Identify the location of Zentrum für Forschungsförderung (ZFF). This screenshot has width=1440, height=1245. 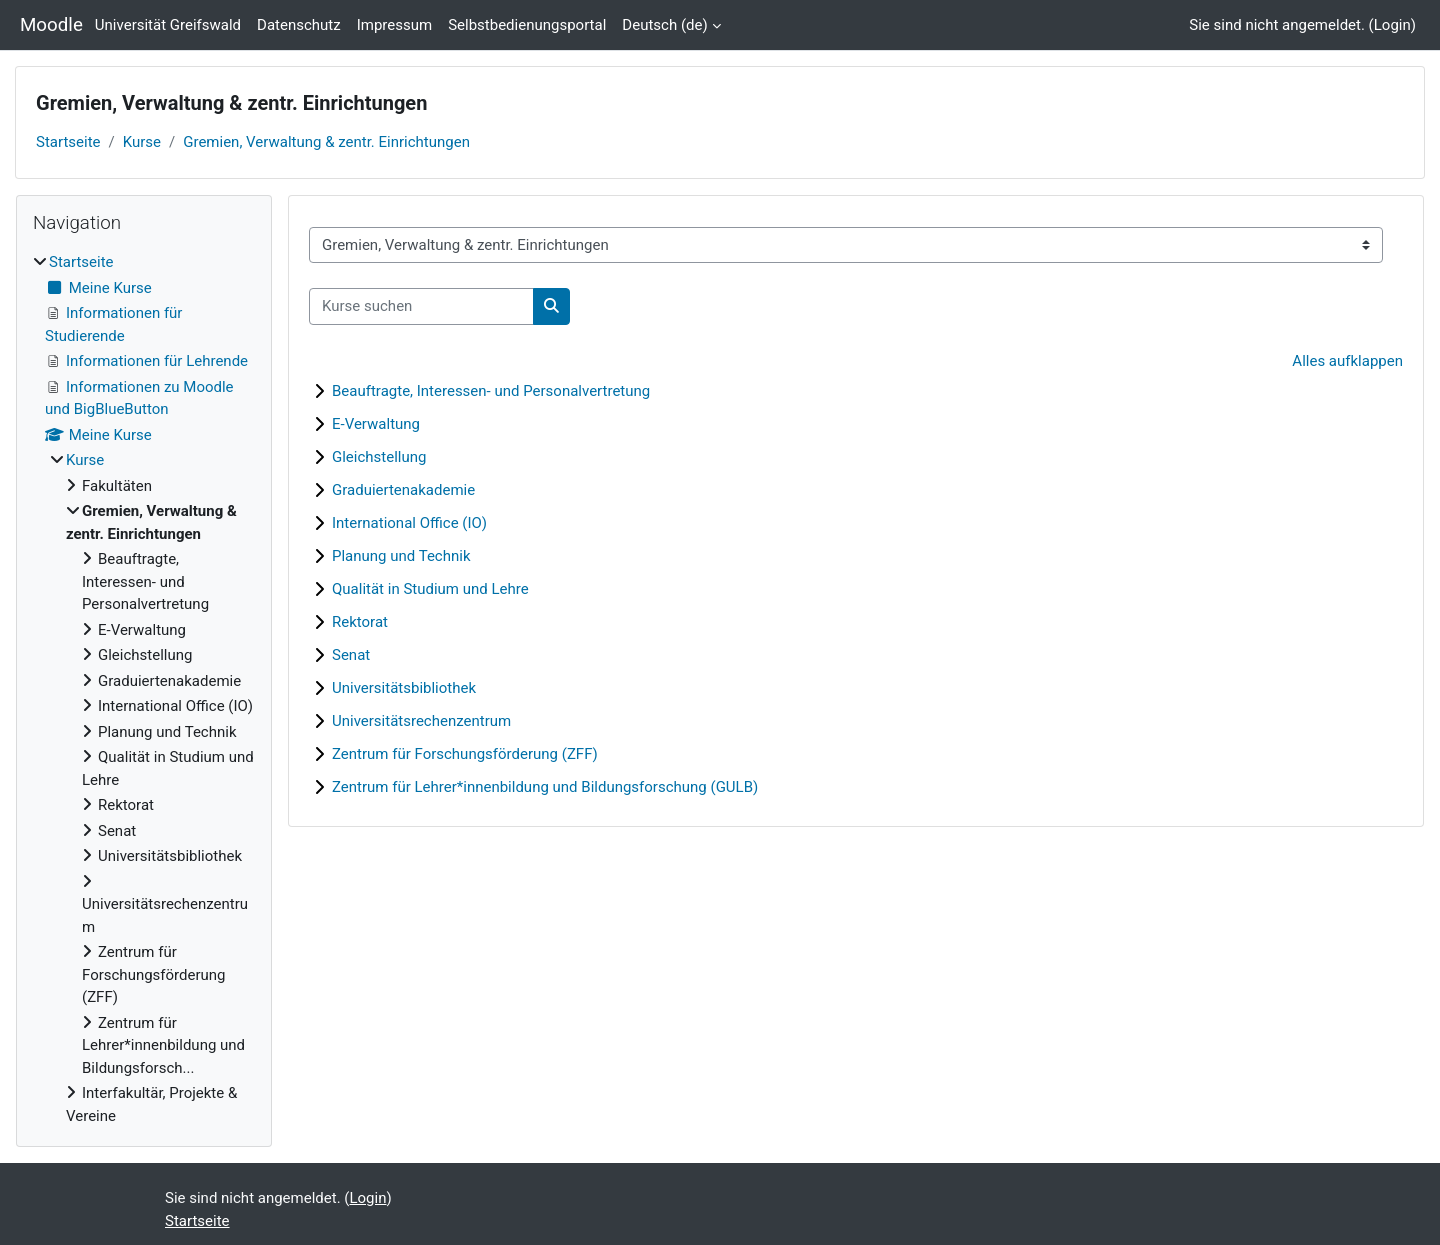
(465, 754).